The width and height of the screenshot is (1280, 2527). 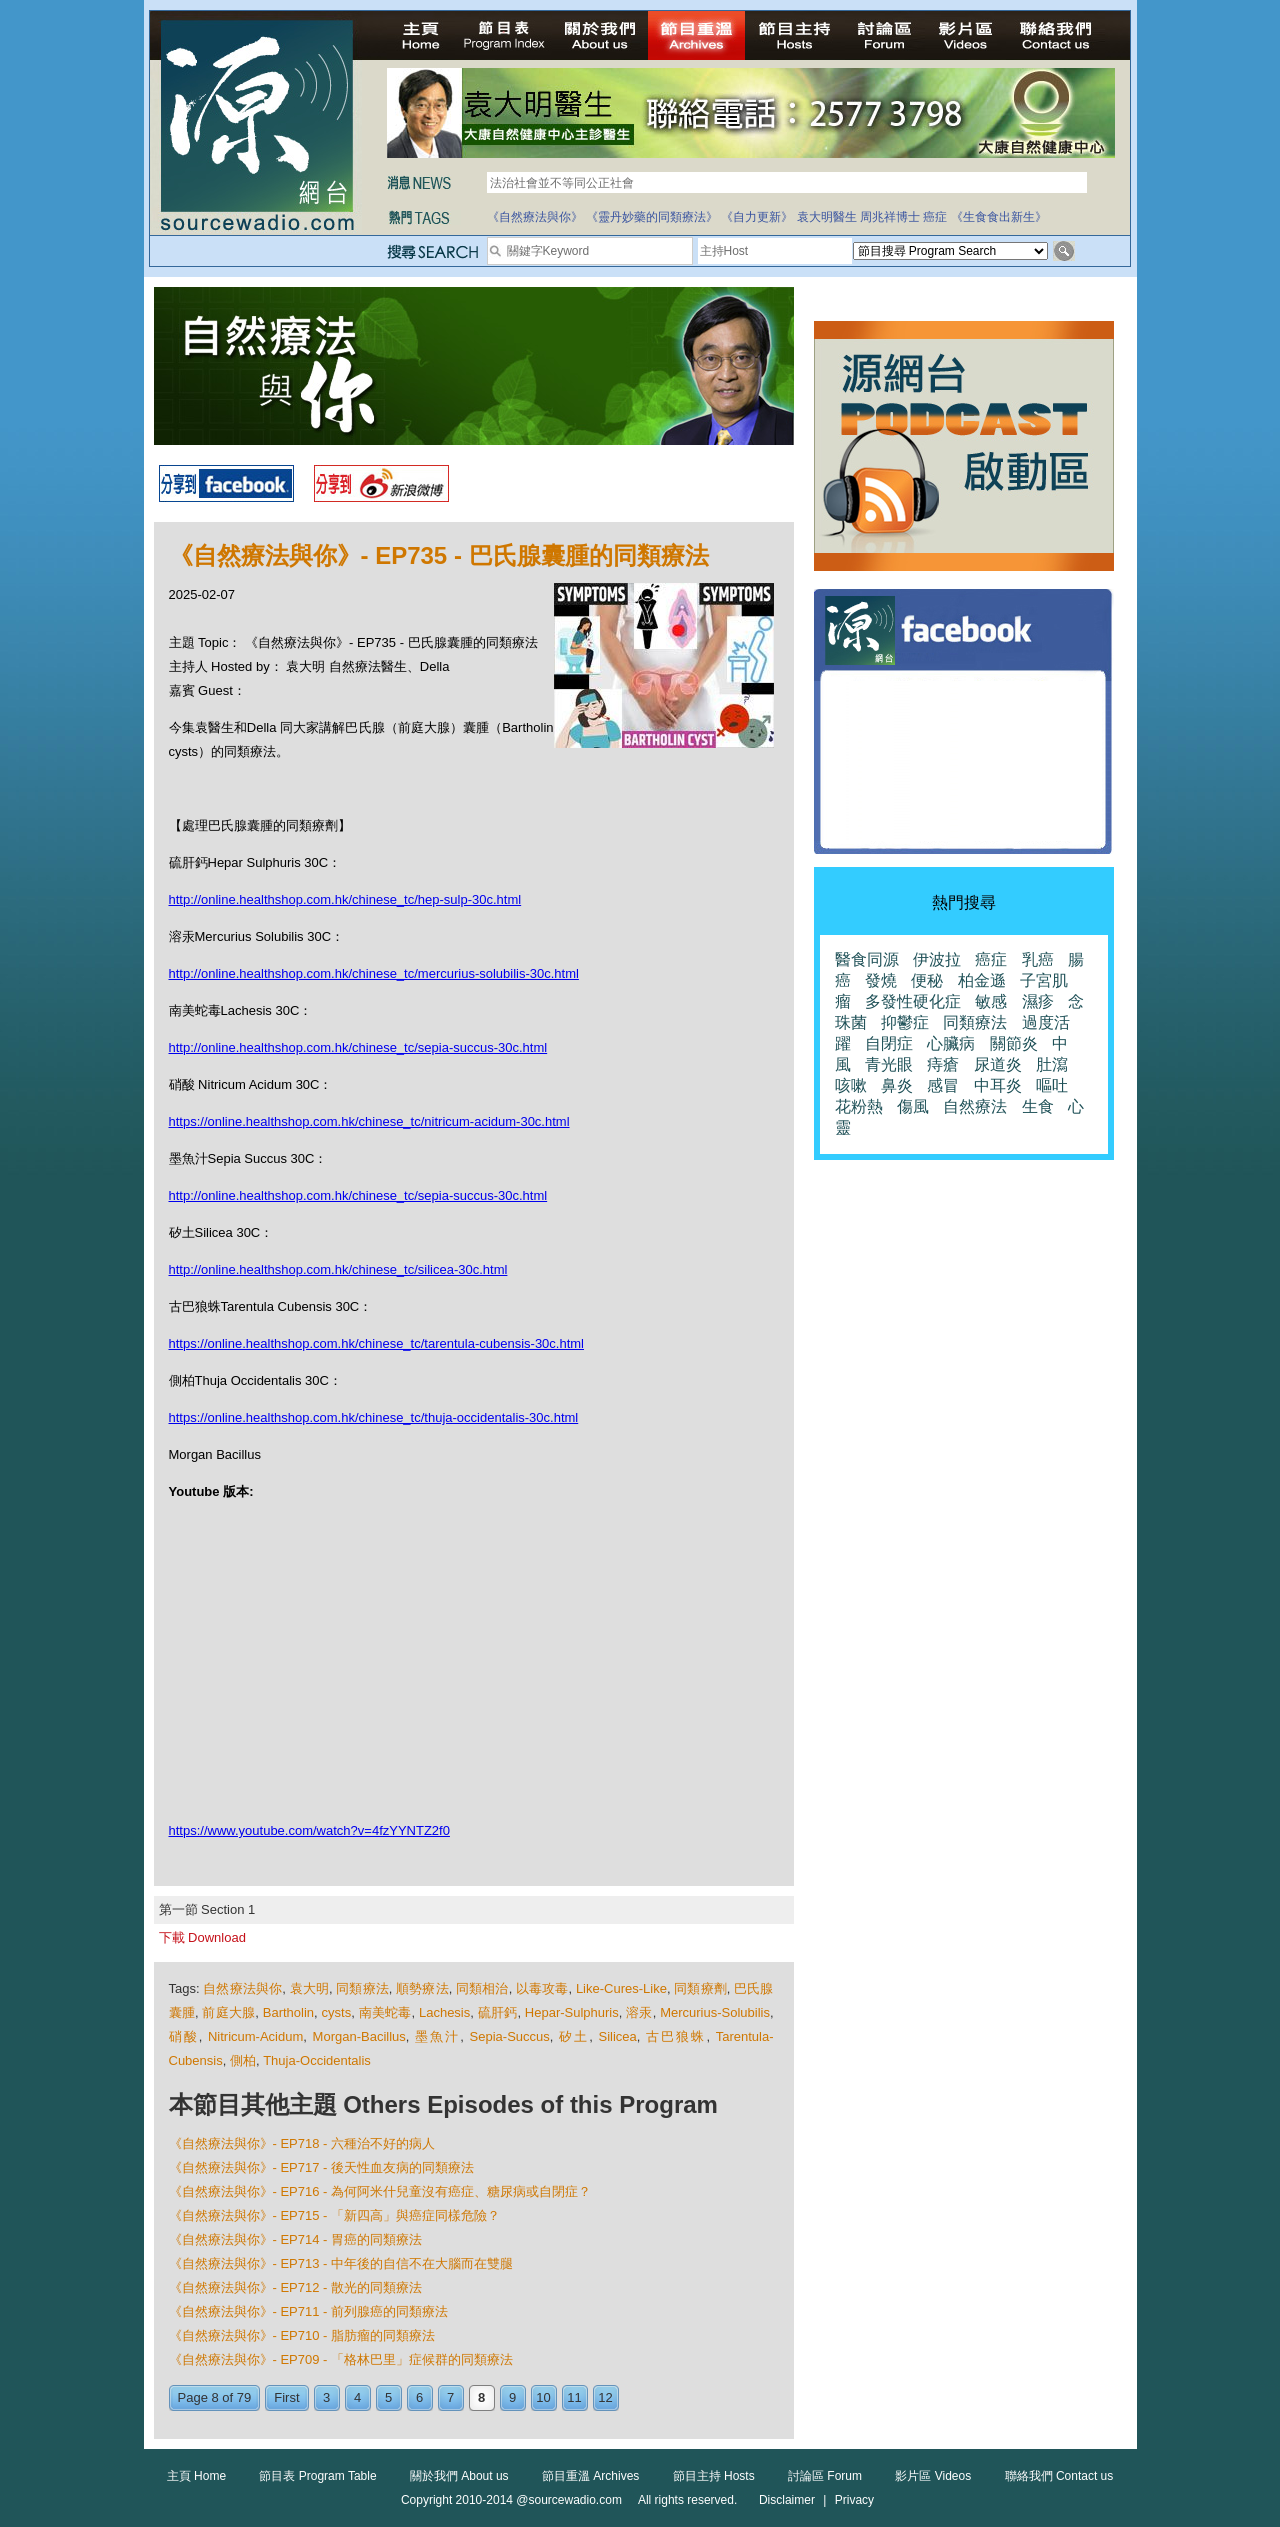 What do you see at coordinates (933, 2476) in the screenshot?
I see `影片區 Videos` at bounding box center [933, 2476].